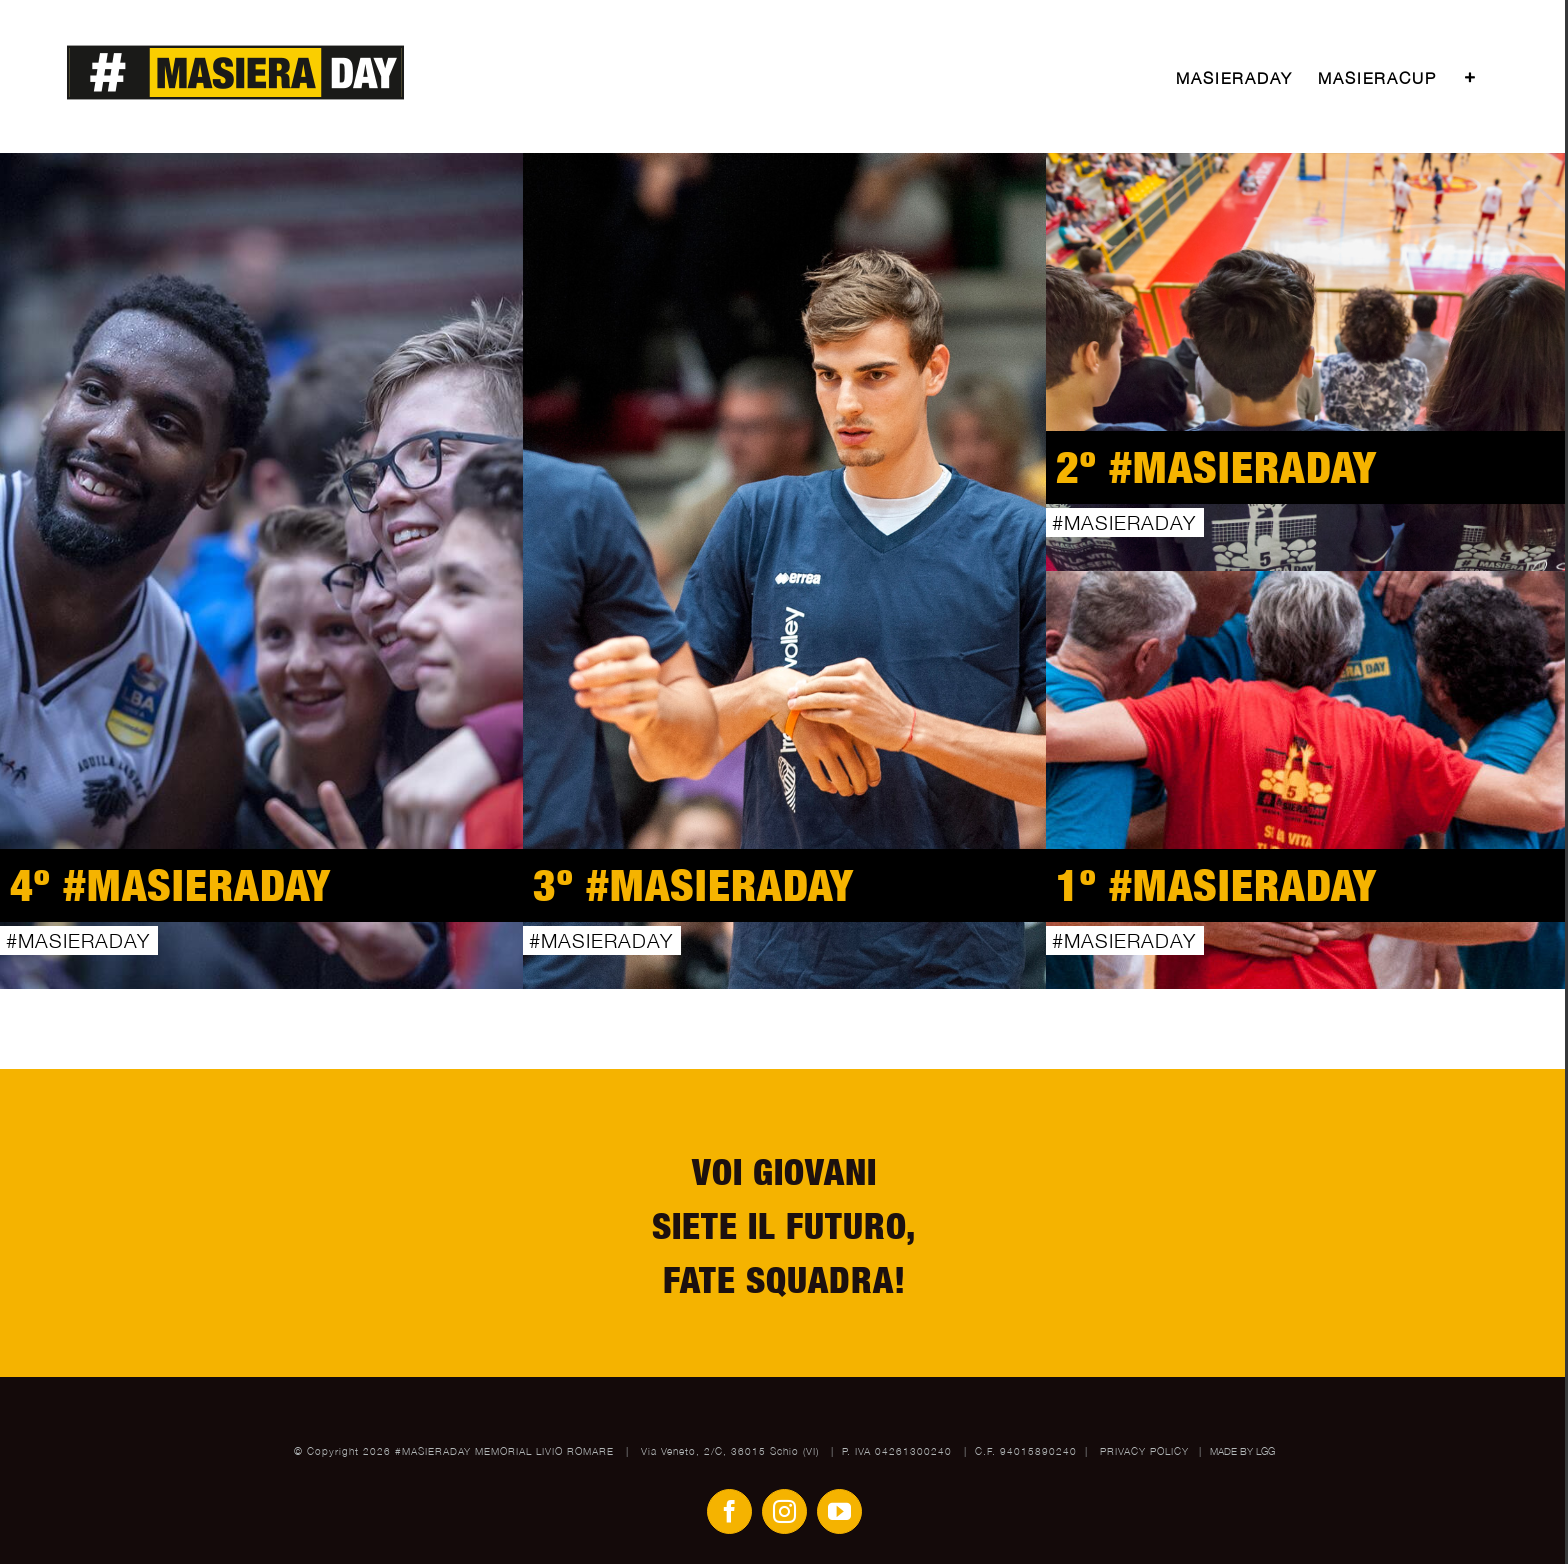 The height and width of the screenshot is (1564, 1568). Describe the element at coordinates (694, 884) in the screenshot. I see `3º #MASIERADAY` at that location.